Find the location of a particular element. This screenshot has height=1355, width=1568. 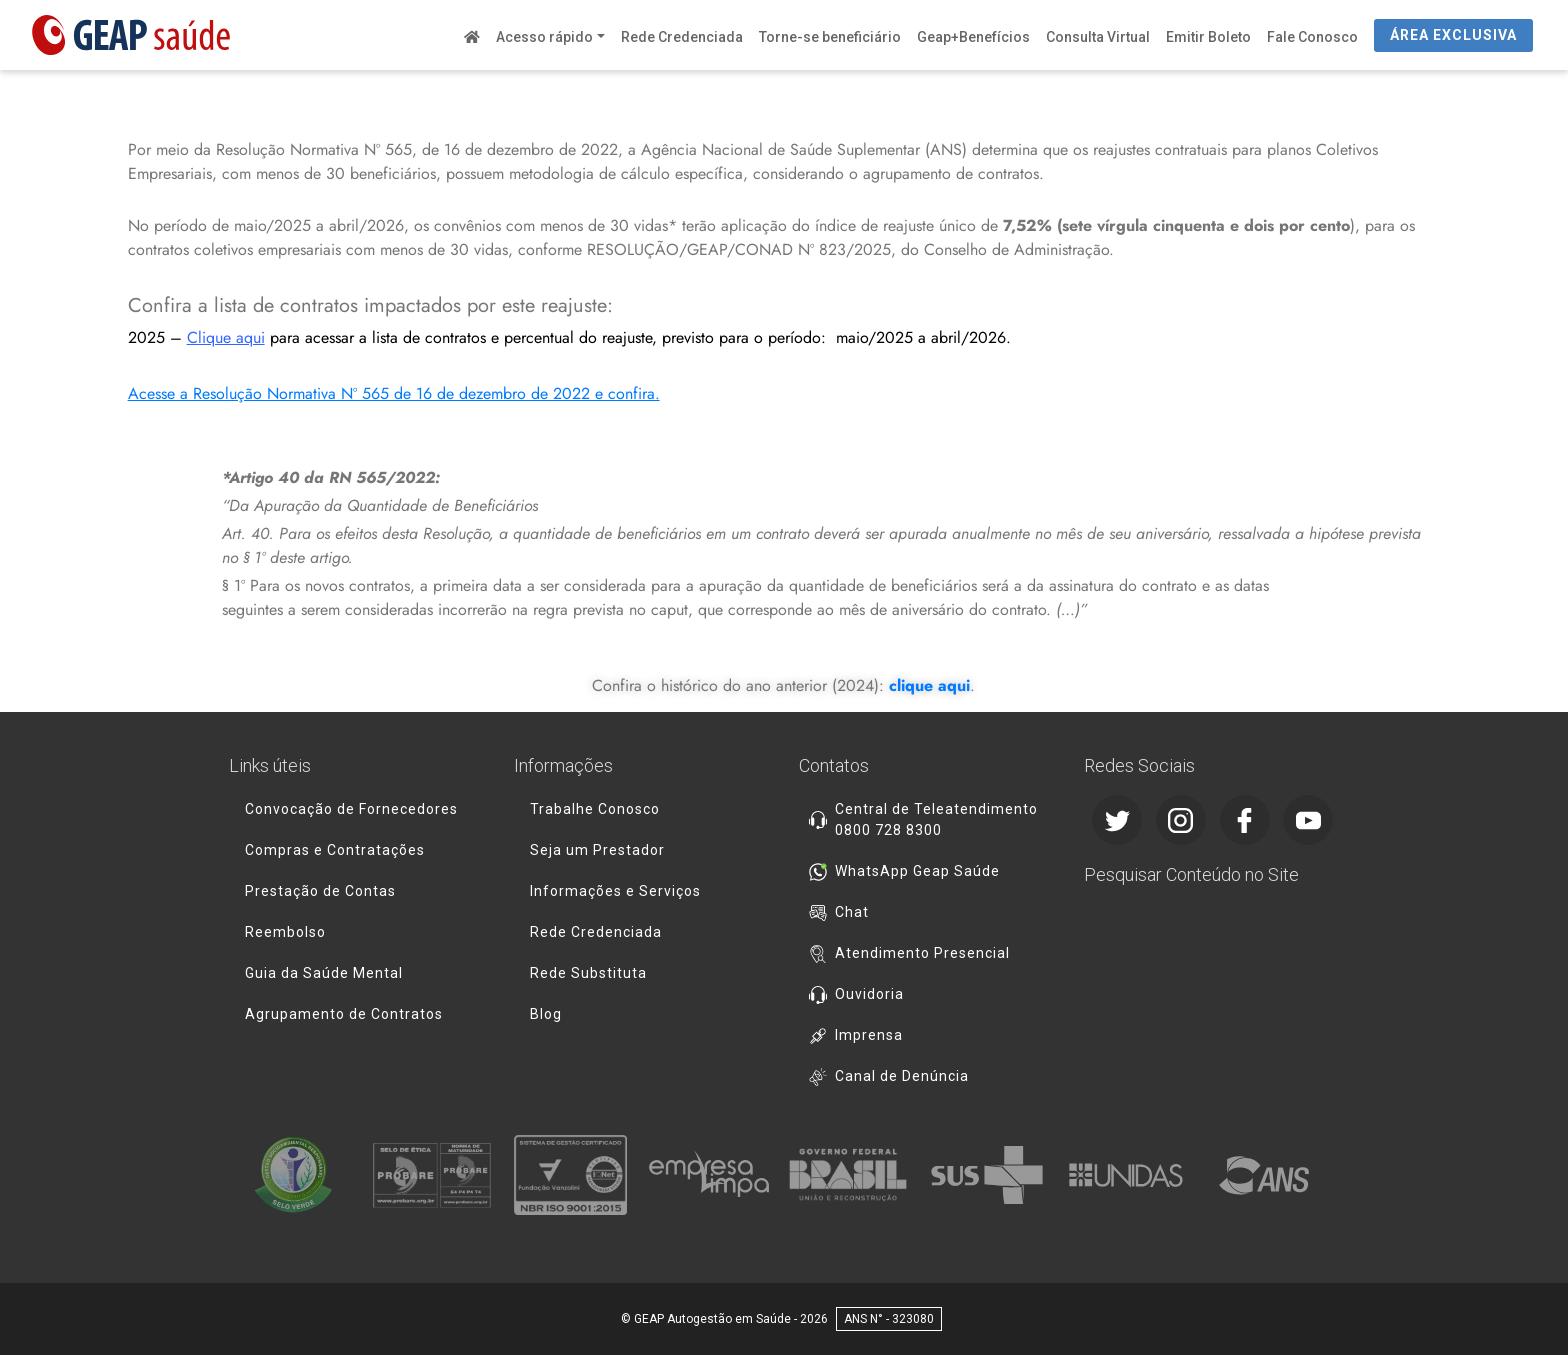

Prestação de Contas is located at coordinates (320, 891).